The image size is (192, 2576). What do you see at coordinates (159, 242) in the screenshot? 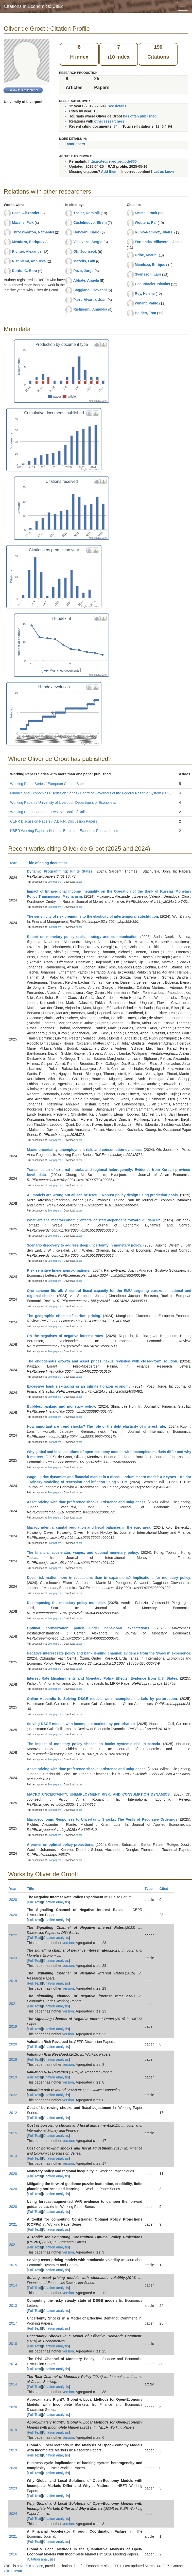
I see `Fernandez-Villaverde, Jesus` at bounding box center [159, 242].